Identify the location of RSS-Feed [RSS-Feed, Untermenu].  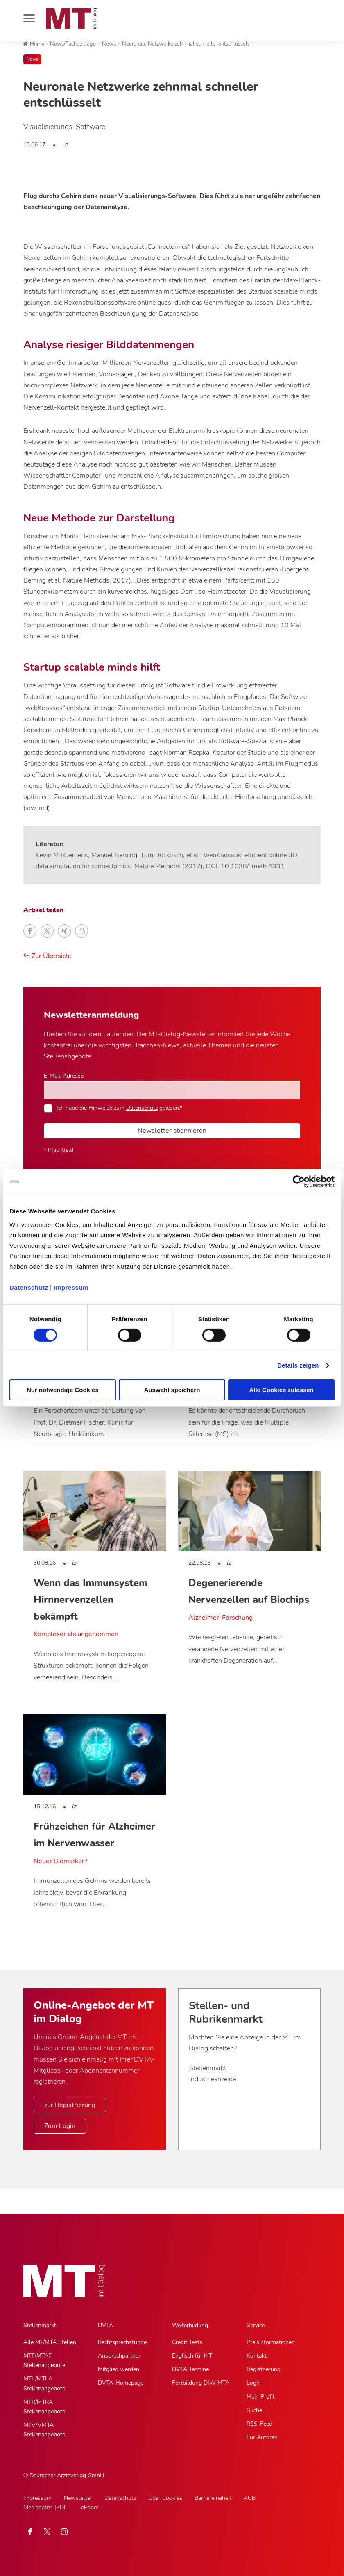
(259, 2424).